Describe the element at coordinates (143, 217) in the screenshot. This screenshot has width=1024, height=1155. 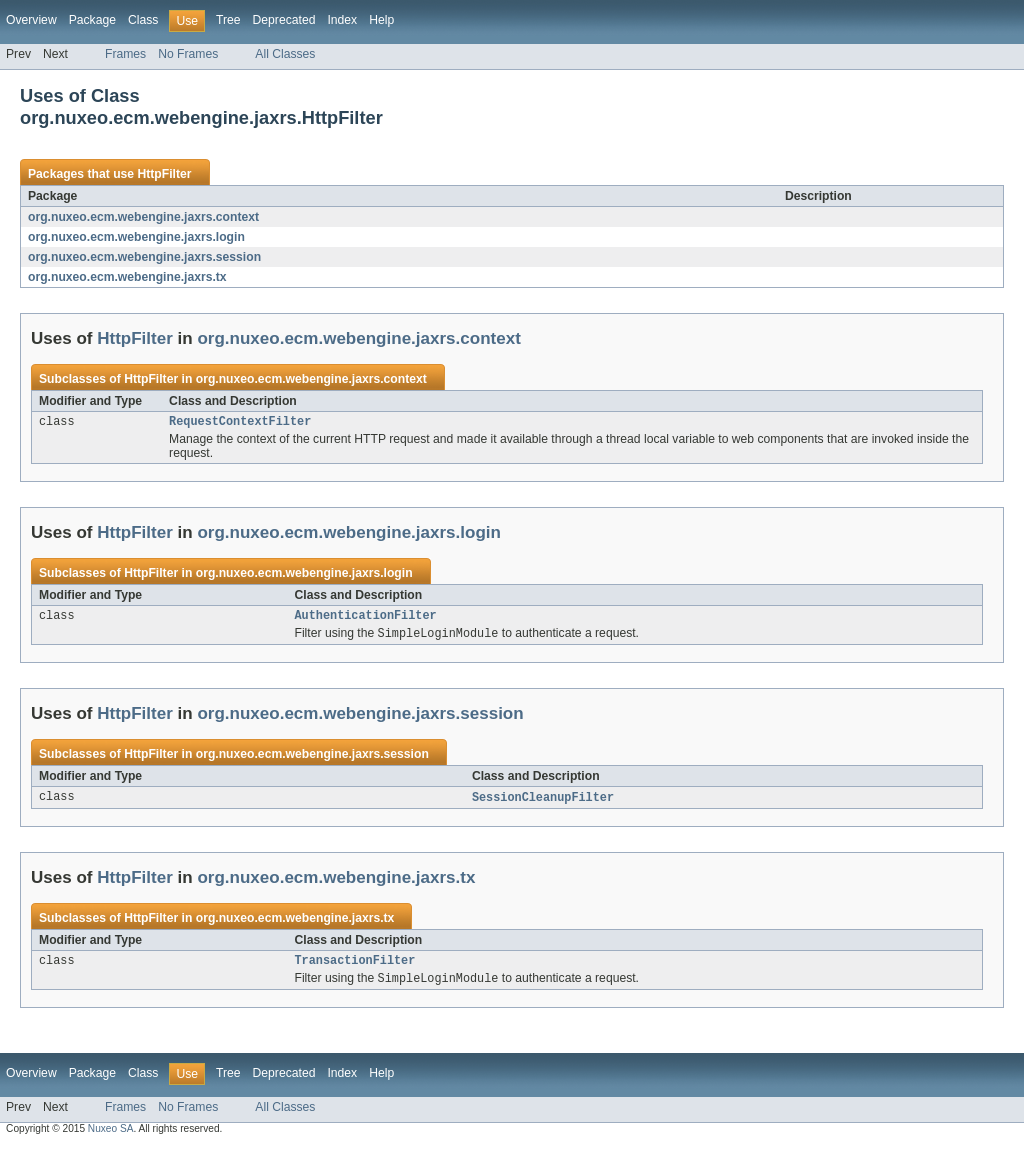
I see `org.nuxeo.ecm.webengine.jaxrs.context` at that location.